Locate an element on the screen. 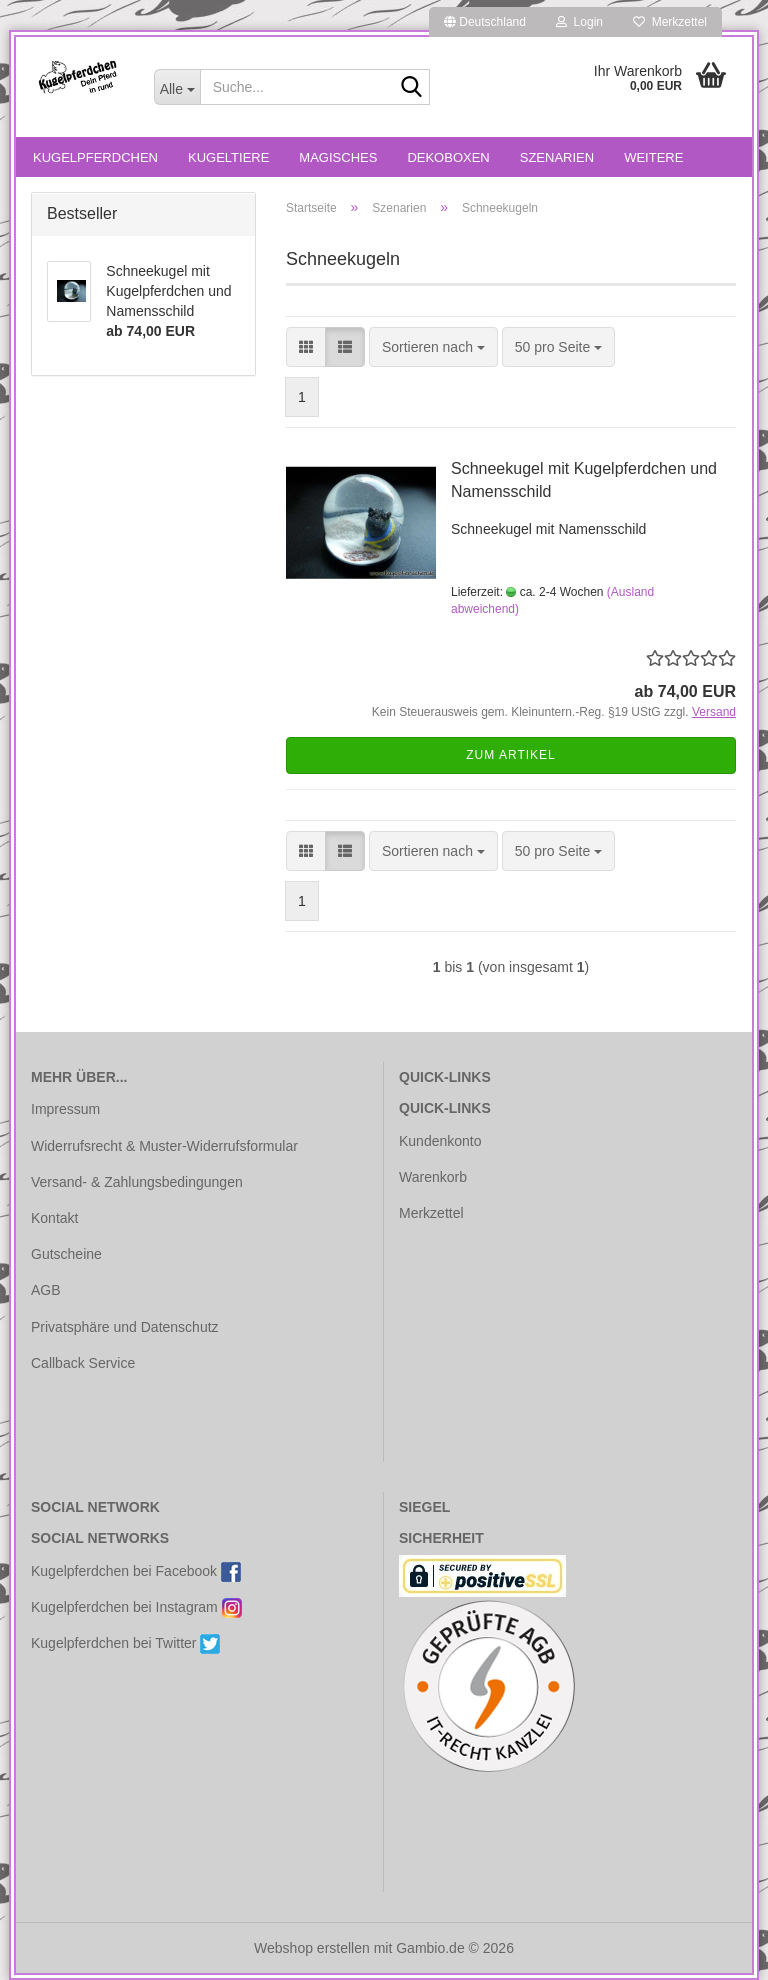 The width and height of the screenshot is (768, 1980). Webshop erstellen is located at coordinates (312, 1948).